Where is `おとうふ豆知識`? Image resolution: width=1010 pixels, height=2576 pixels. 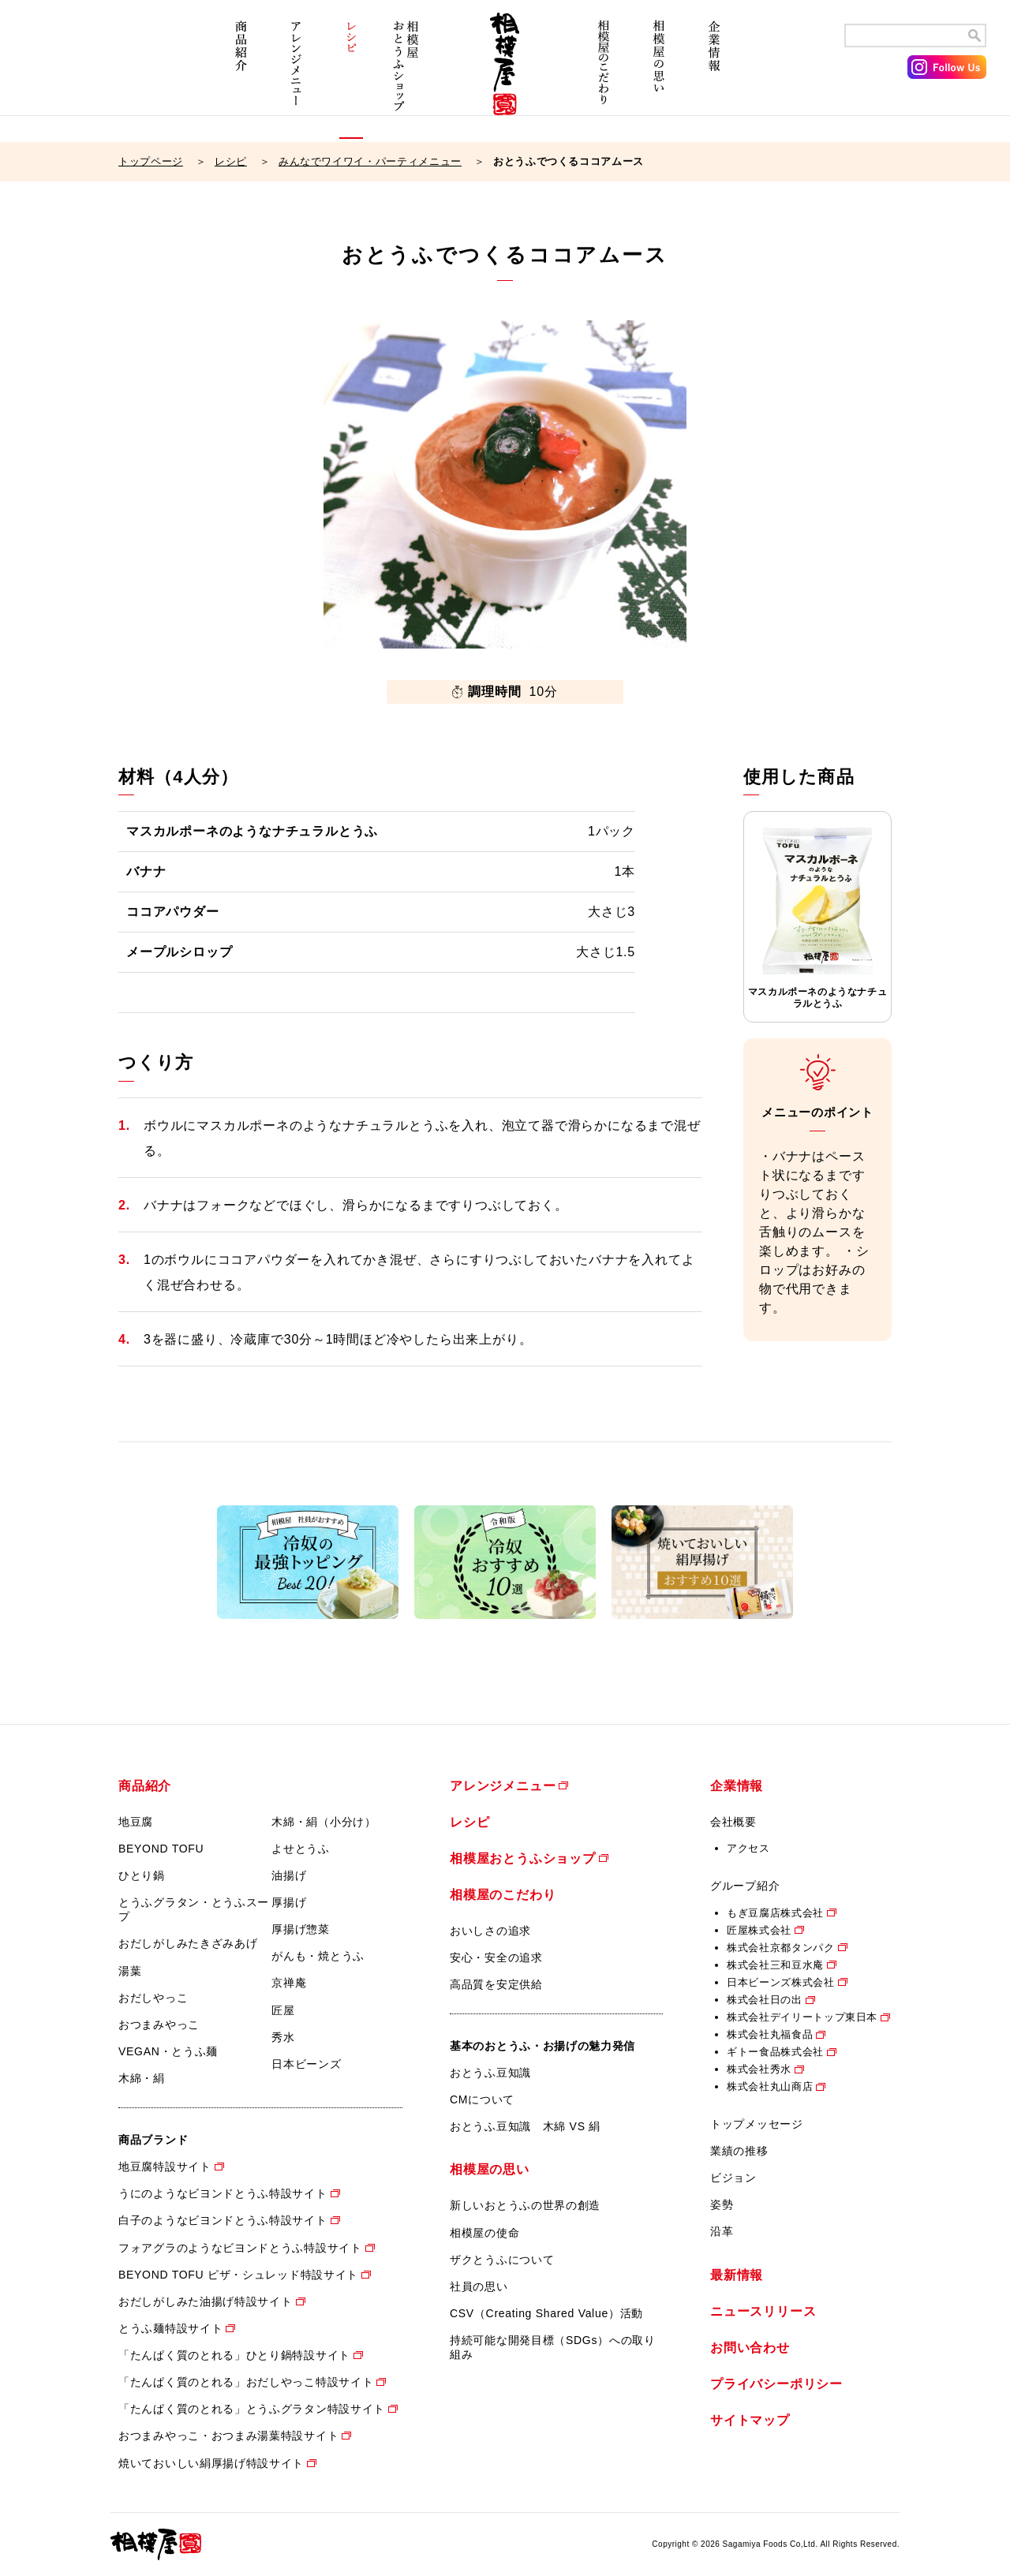
おとうふ豆知識 is located at coordinates (490, 2072).